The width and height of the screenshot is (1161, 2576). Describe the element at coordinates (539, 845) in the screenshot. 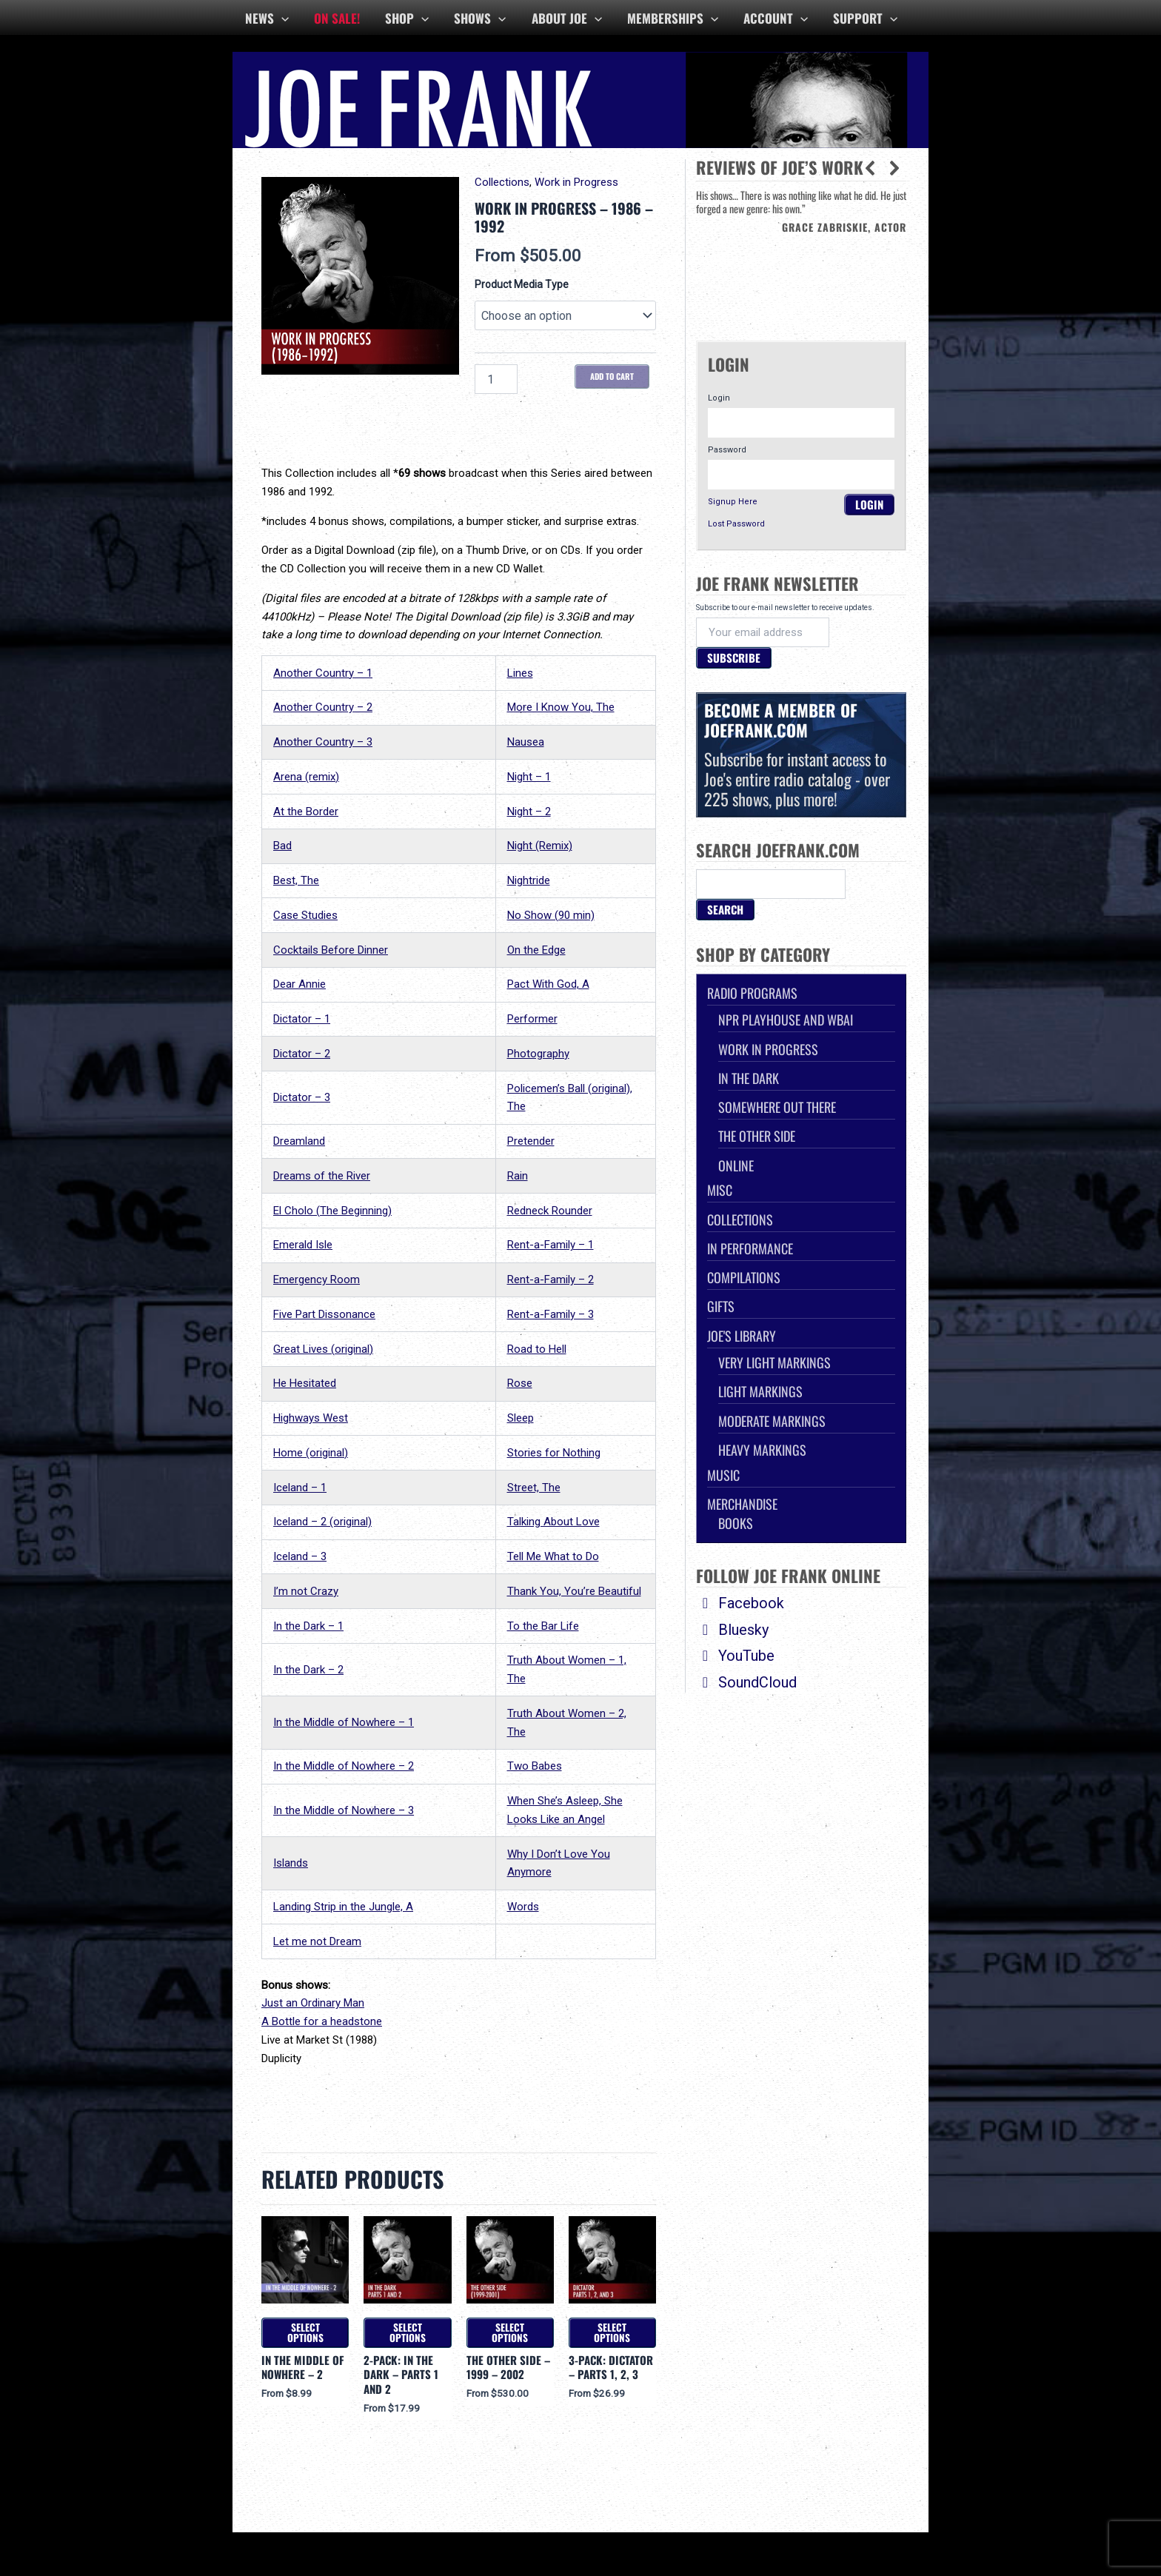

I see `Night (Remix)` at that location.